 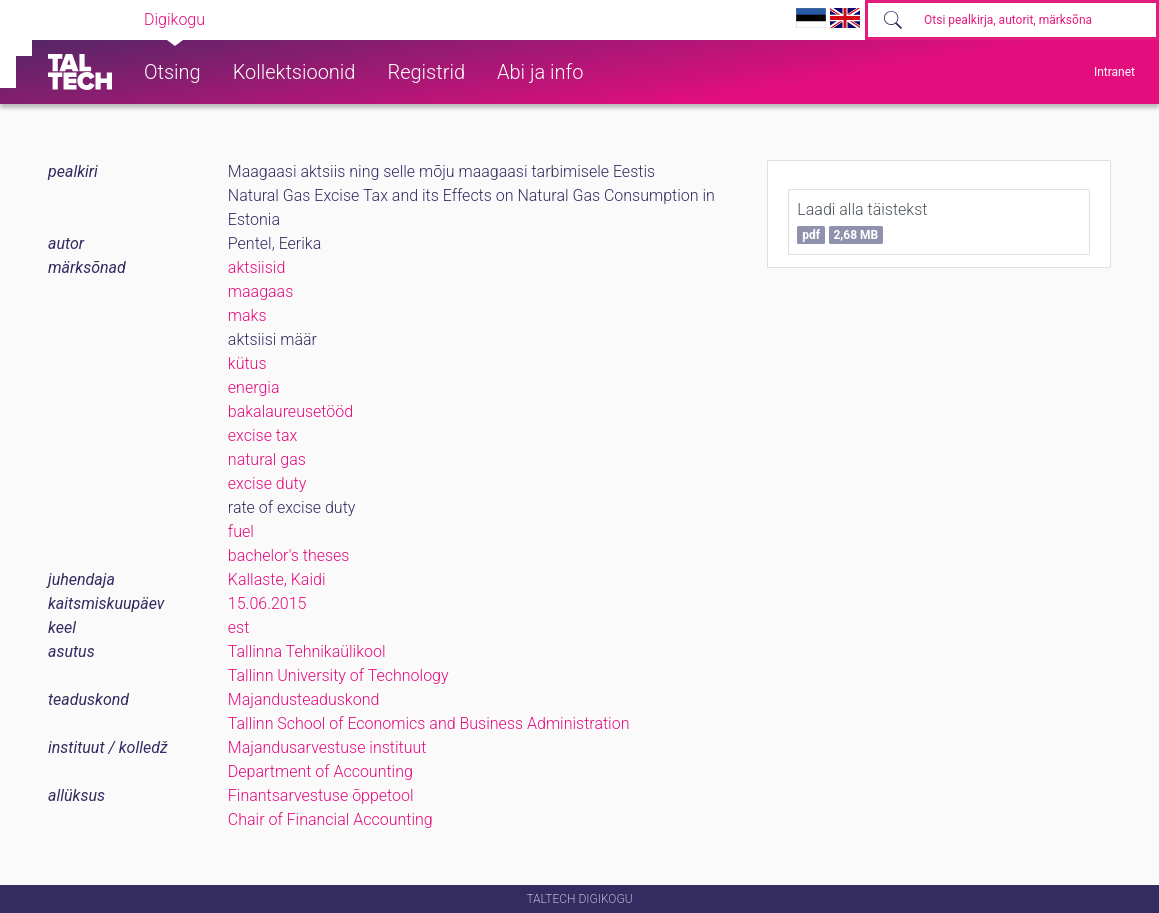 I want to click on excise duty, so click(x=267, y=483).